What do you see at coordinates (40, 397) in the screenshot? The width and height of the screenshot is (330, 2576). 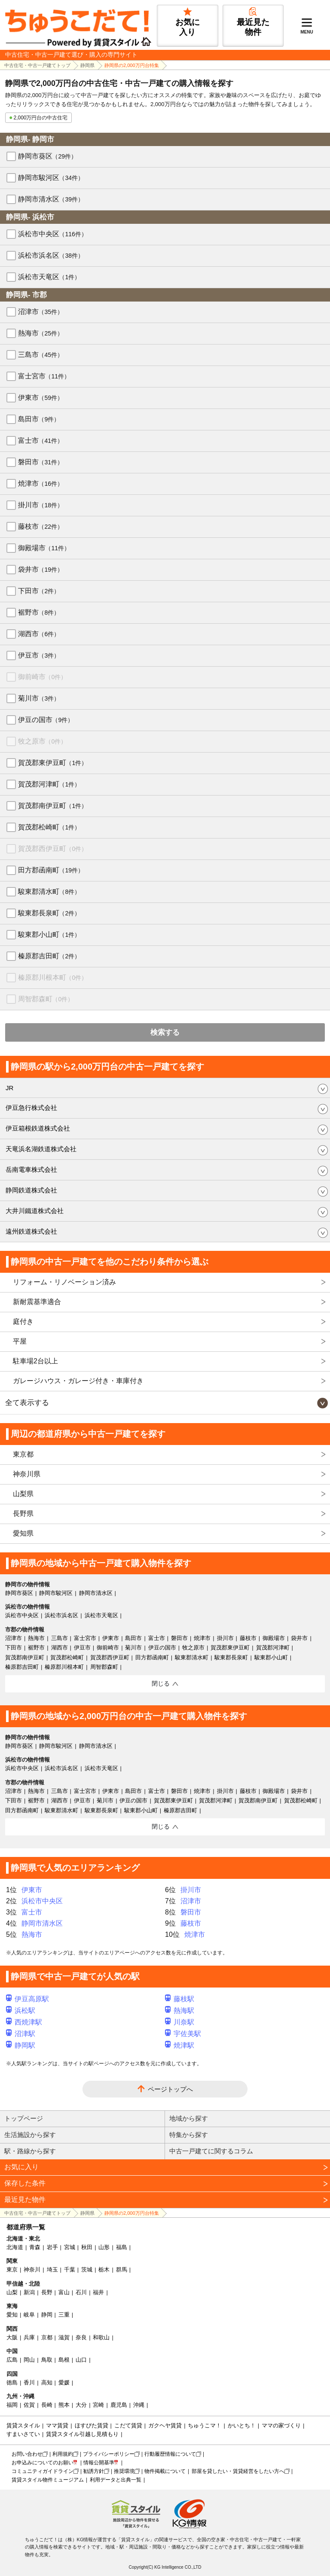 I see `伊東市` at bounding box center [40, 397].